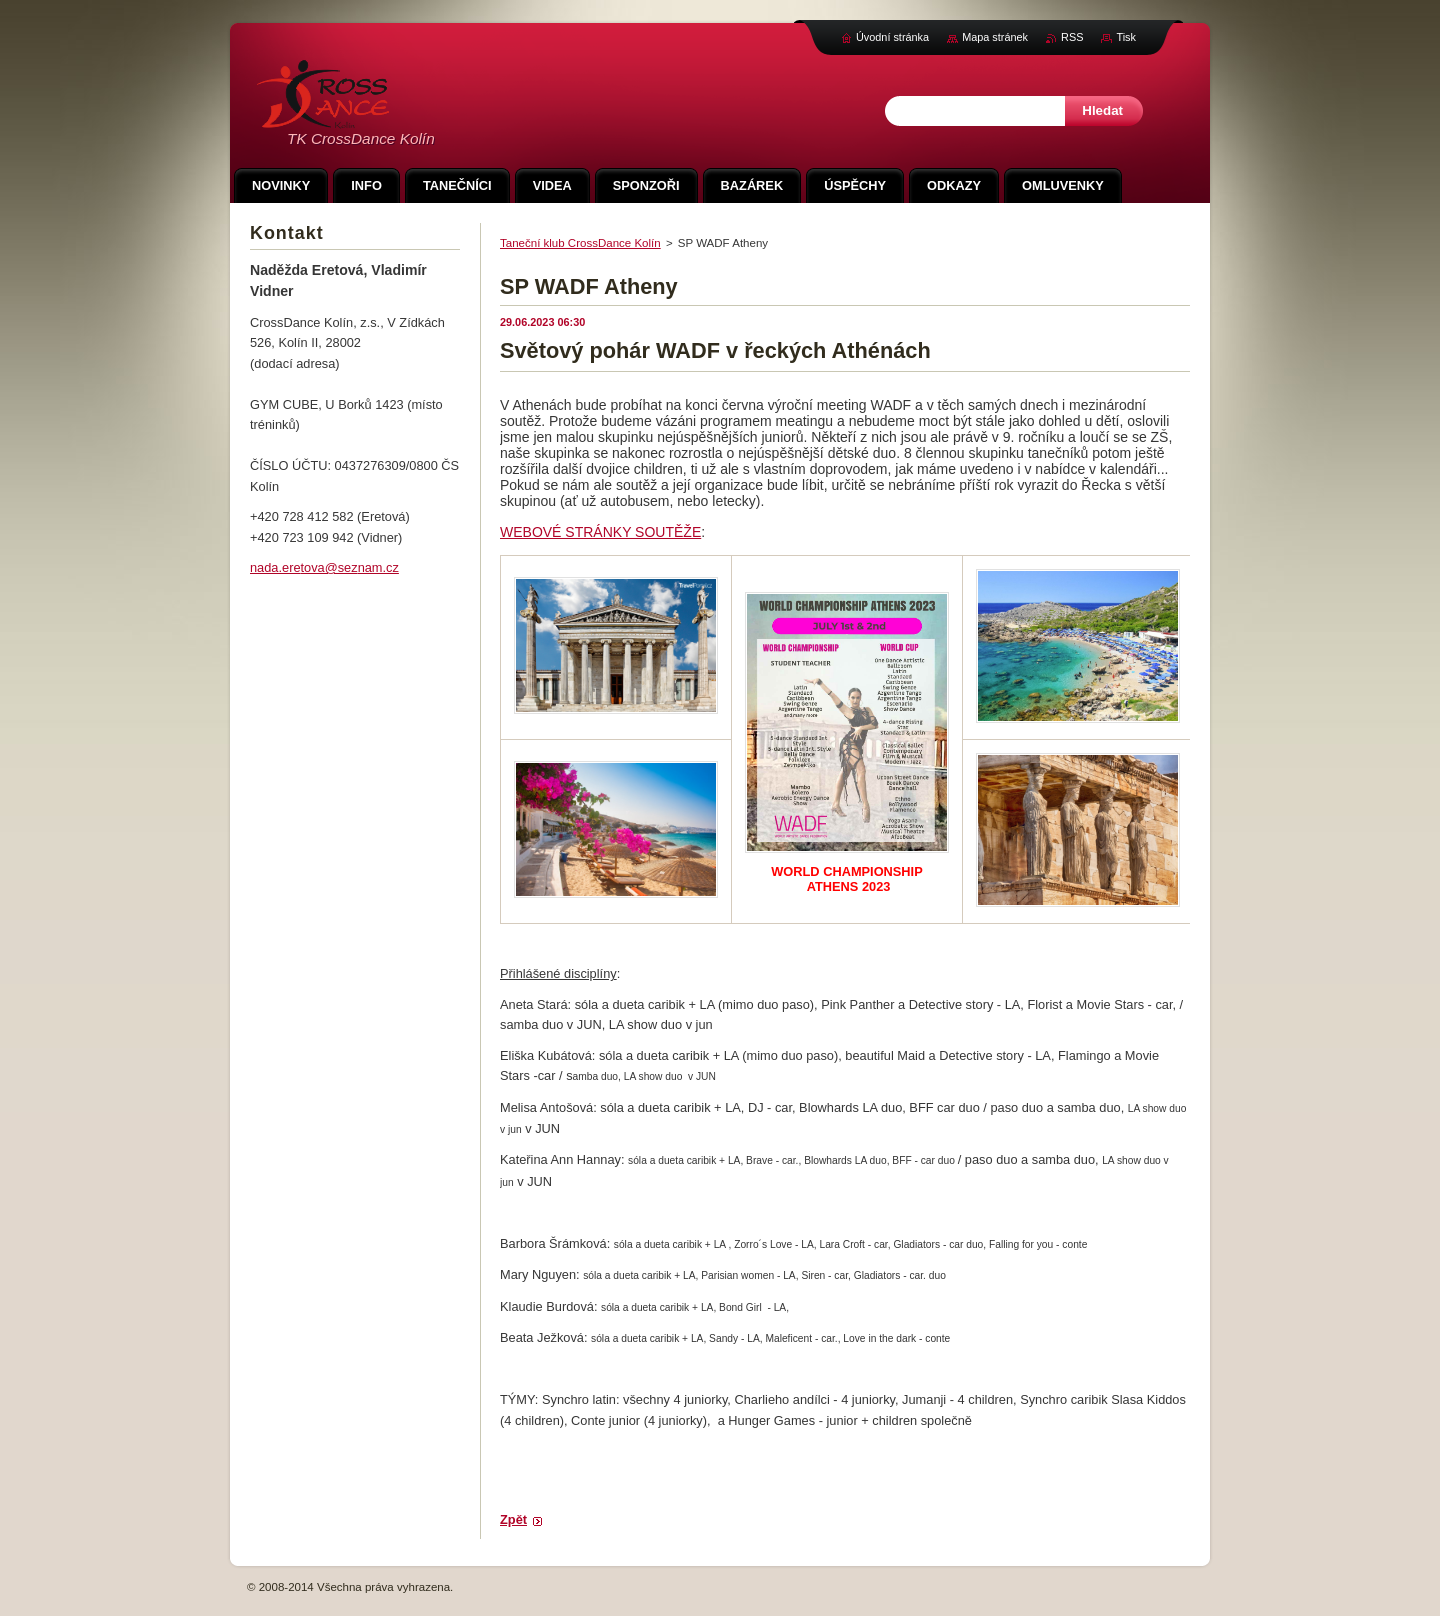  Describe the element at coordinates (580, 243) in the screenshot. I see `Taneční klub CrossDance Kolín` at that location.